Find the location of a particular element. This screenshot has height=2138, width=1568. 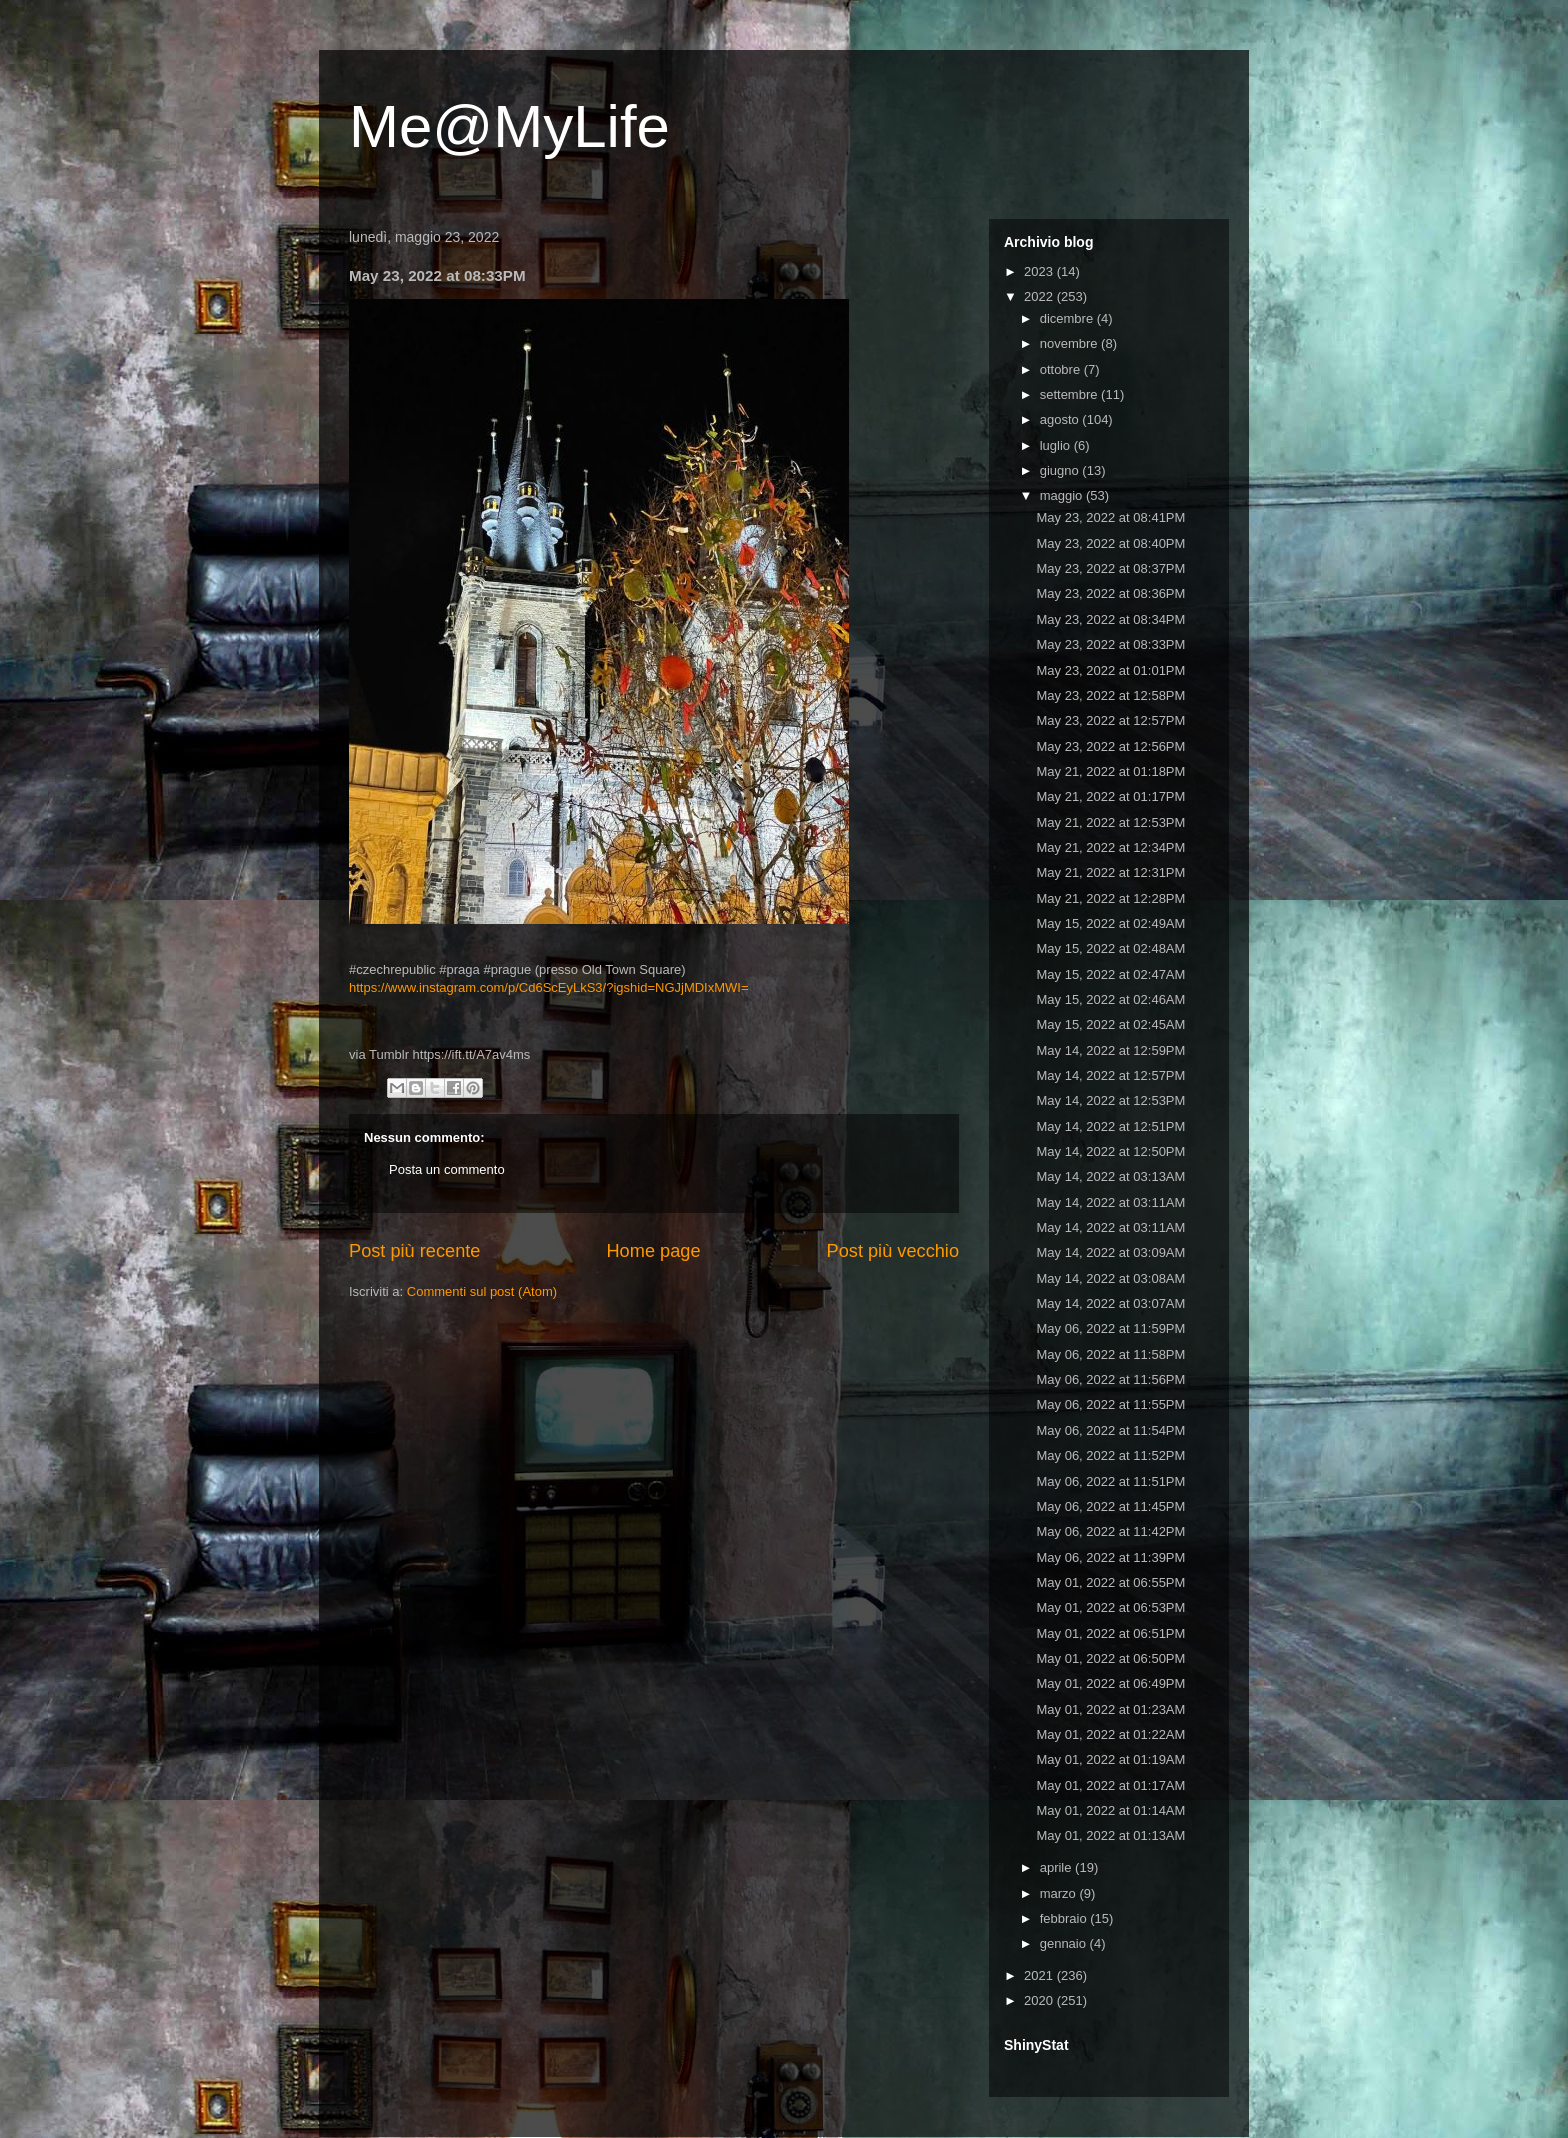

May 21, 2022 at 01:17PM is located at coordinates (1110, 796).